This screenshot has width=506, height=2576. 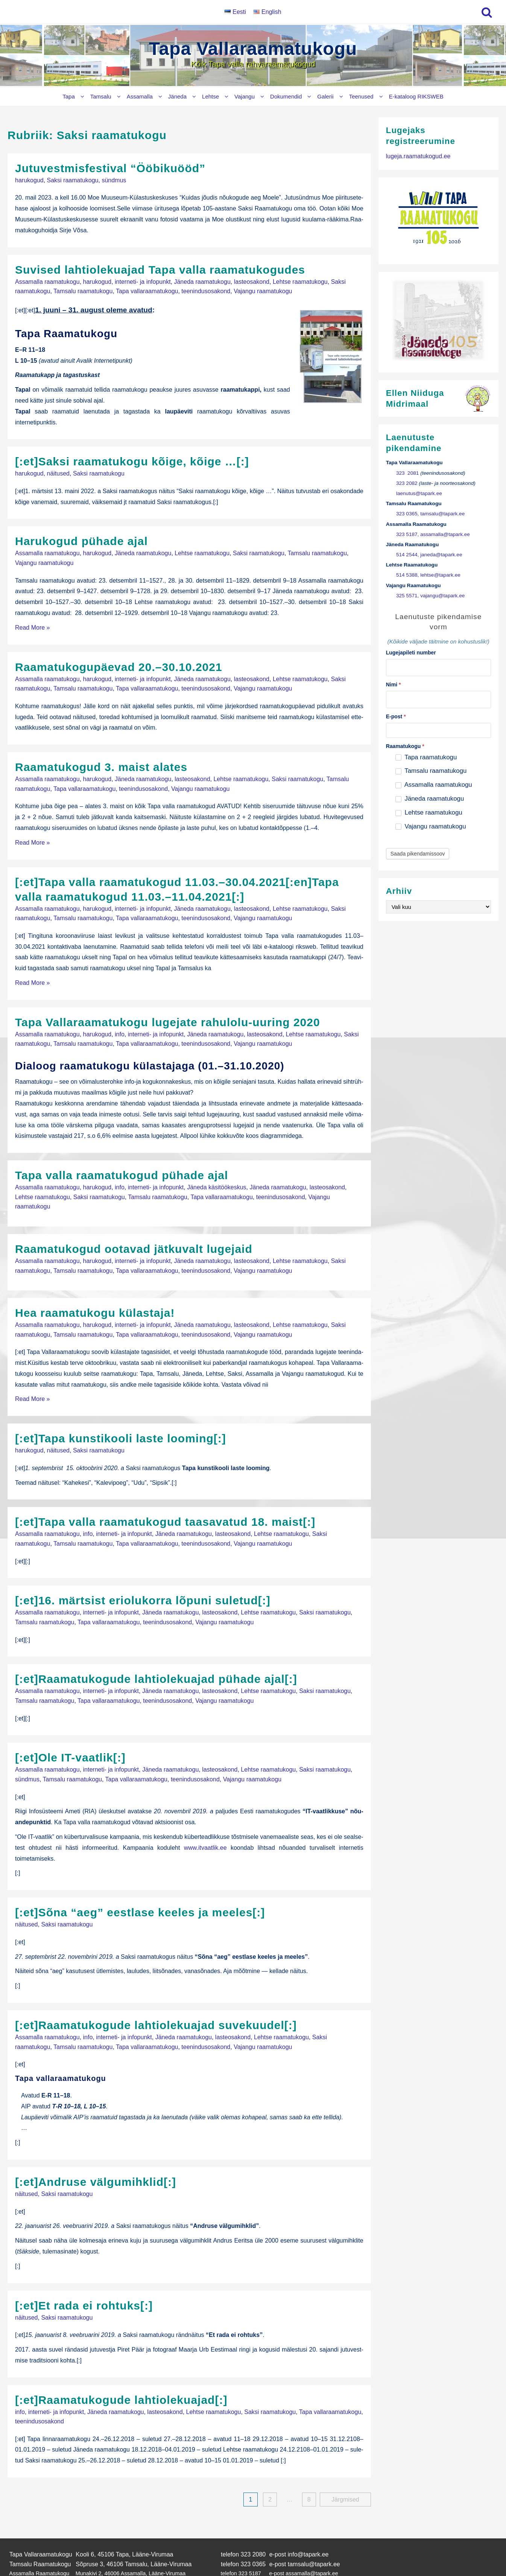 What do you see at coordinates (81, 536) in the screenshot?
I see `Harukogud pühade ajal` at bounding box center [81, 536].